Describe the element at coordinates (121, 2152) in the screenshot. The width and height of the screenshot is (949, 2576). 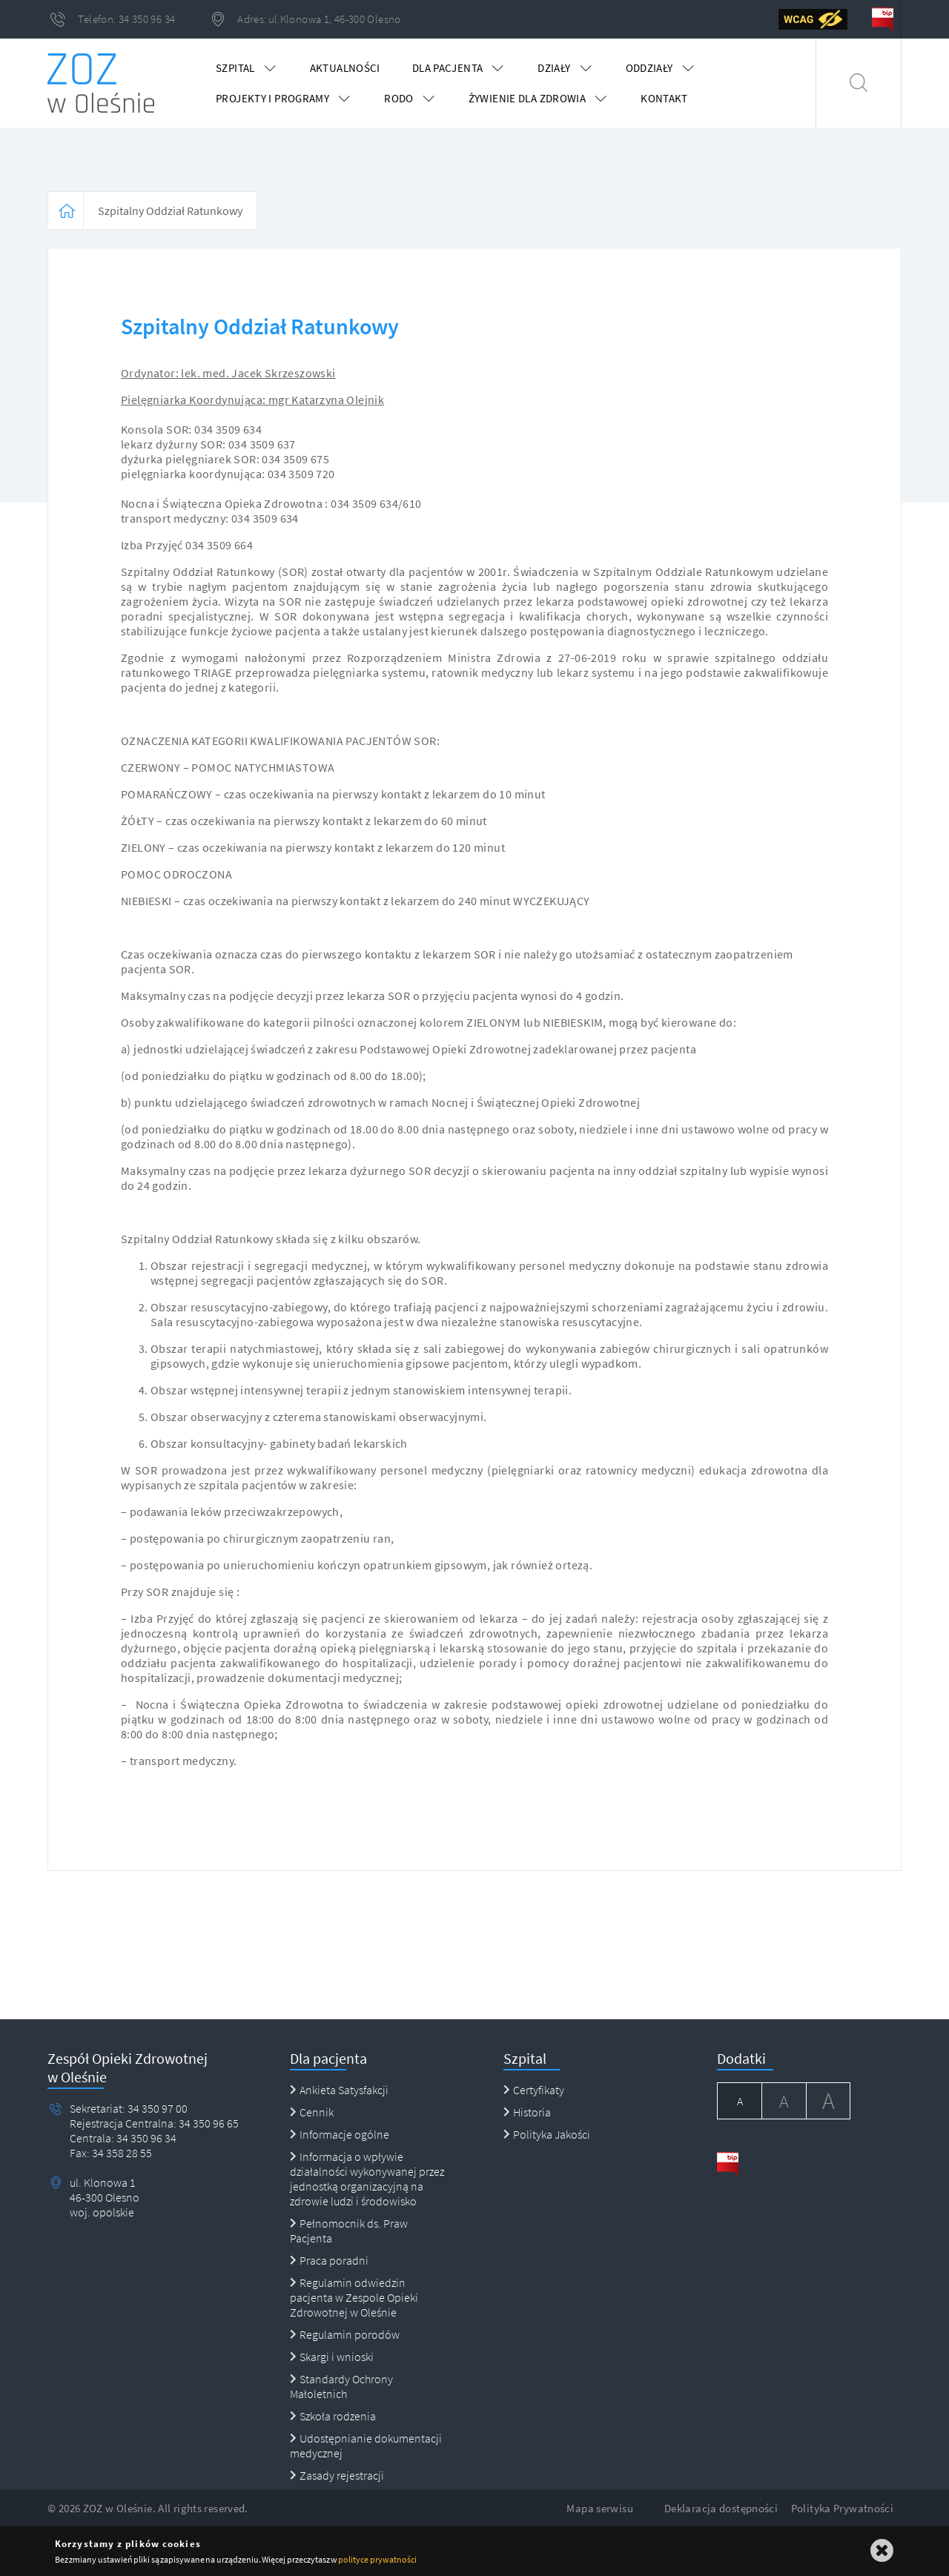
I see `34 358 28 55` at that location.